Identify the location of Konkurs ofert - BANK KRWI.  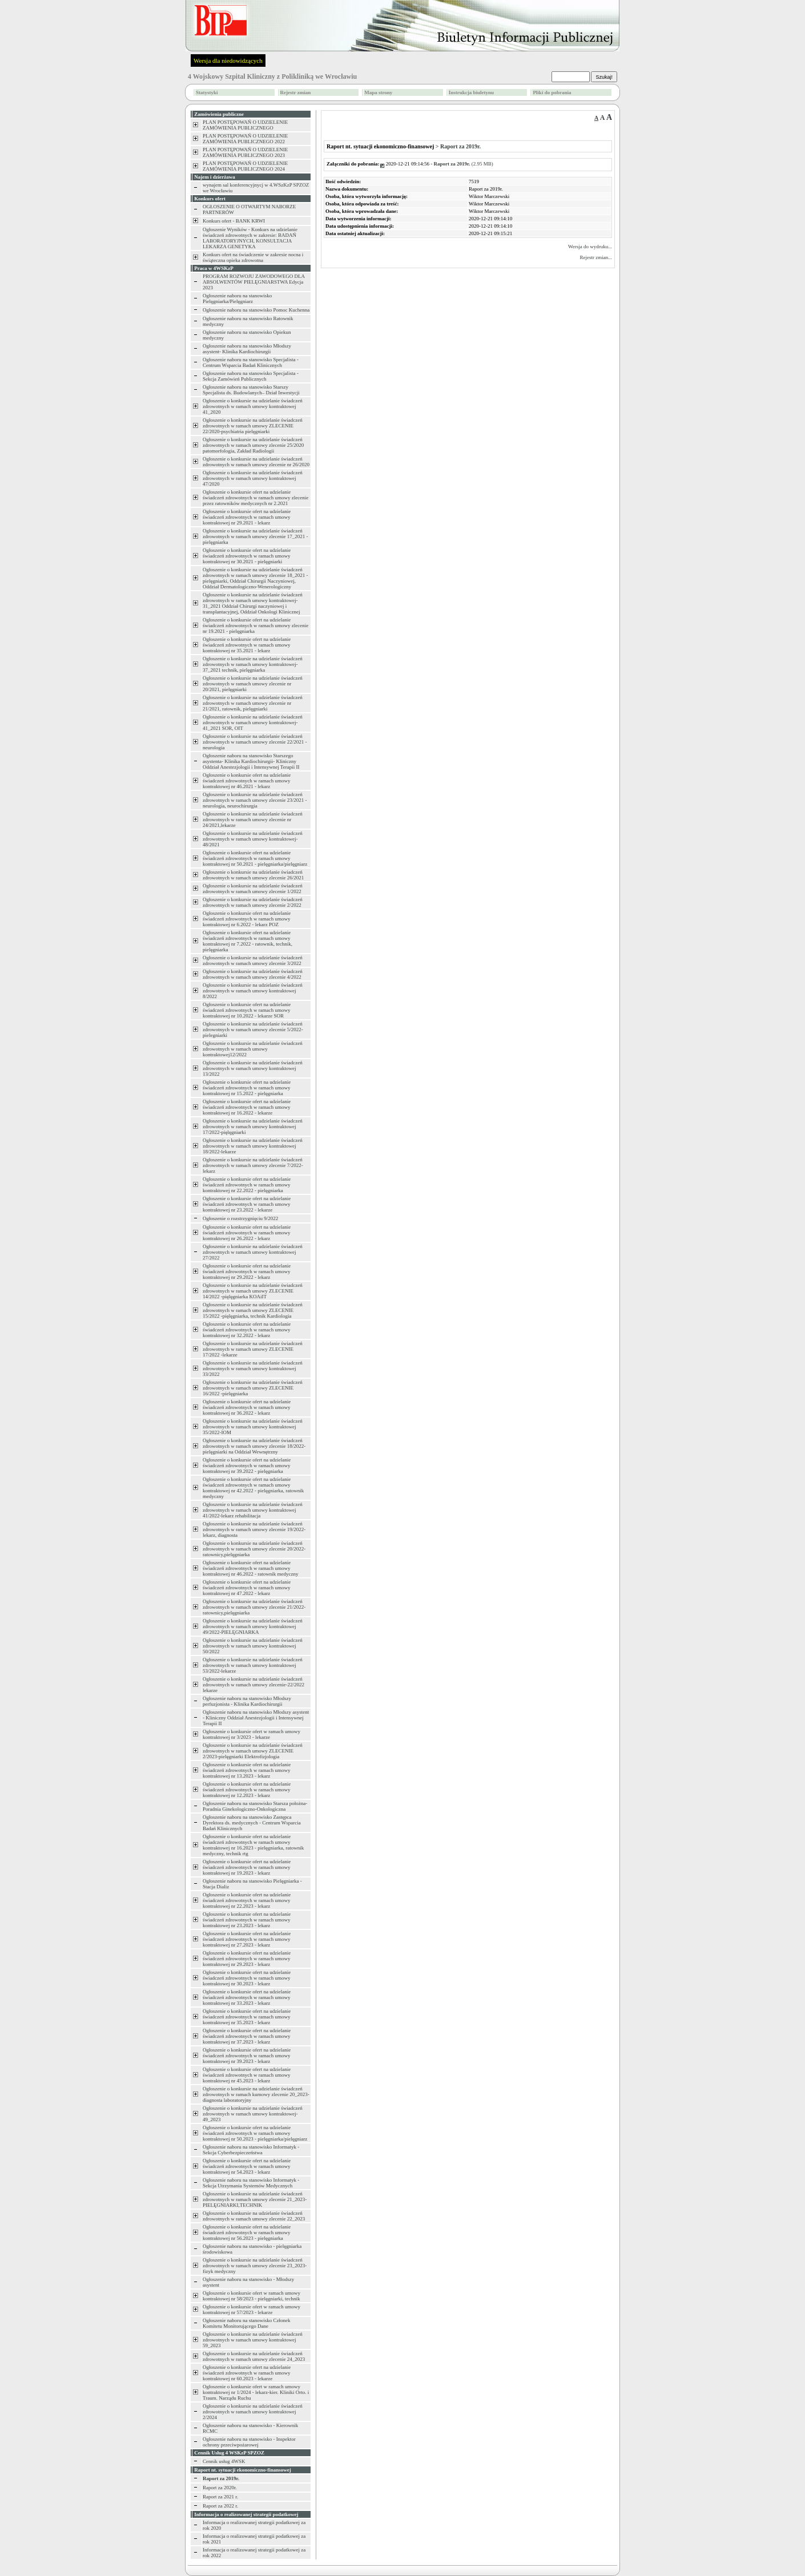
(234, 221).